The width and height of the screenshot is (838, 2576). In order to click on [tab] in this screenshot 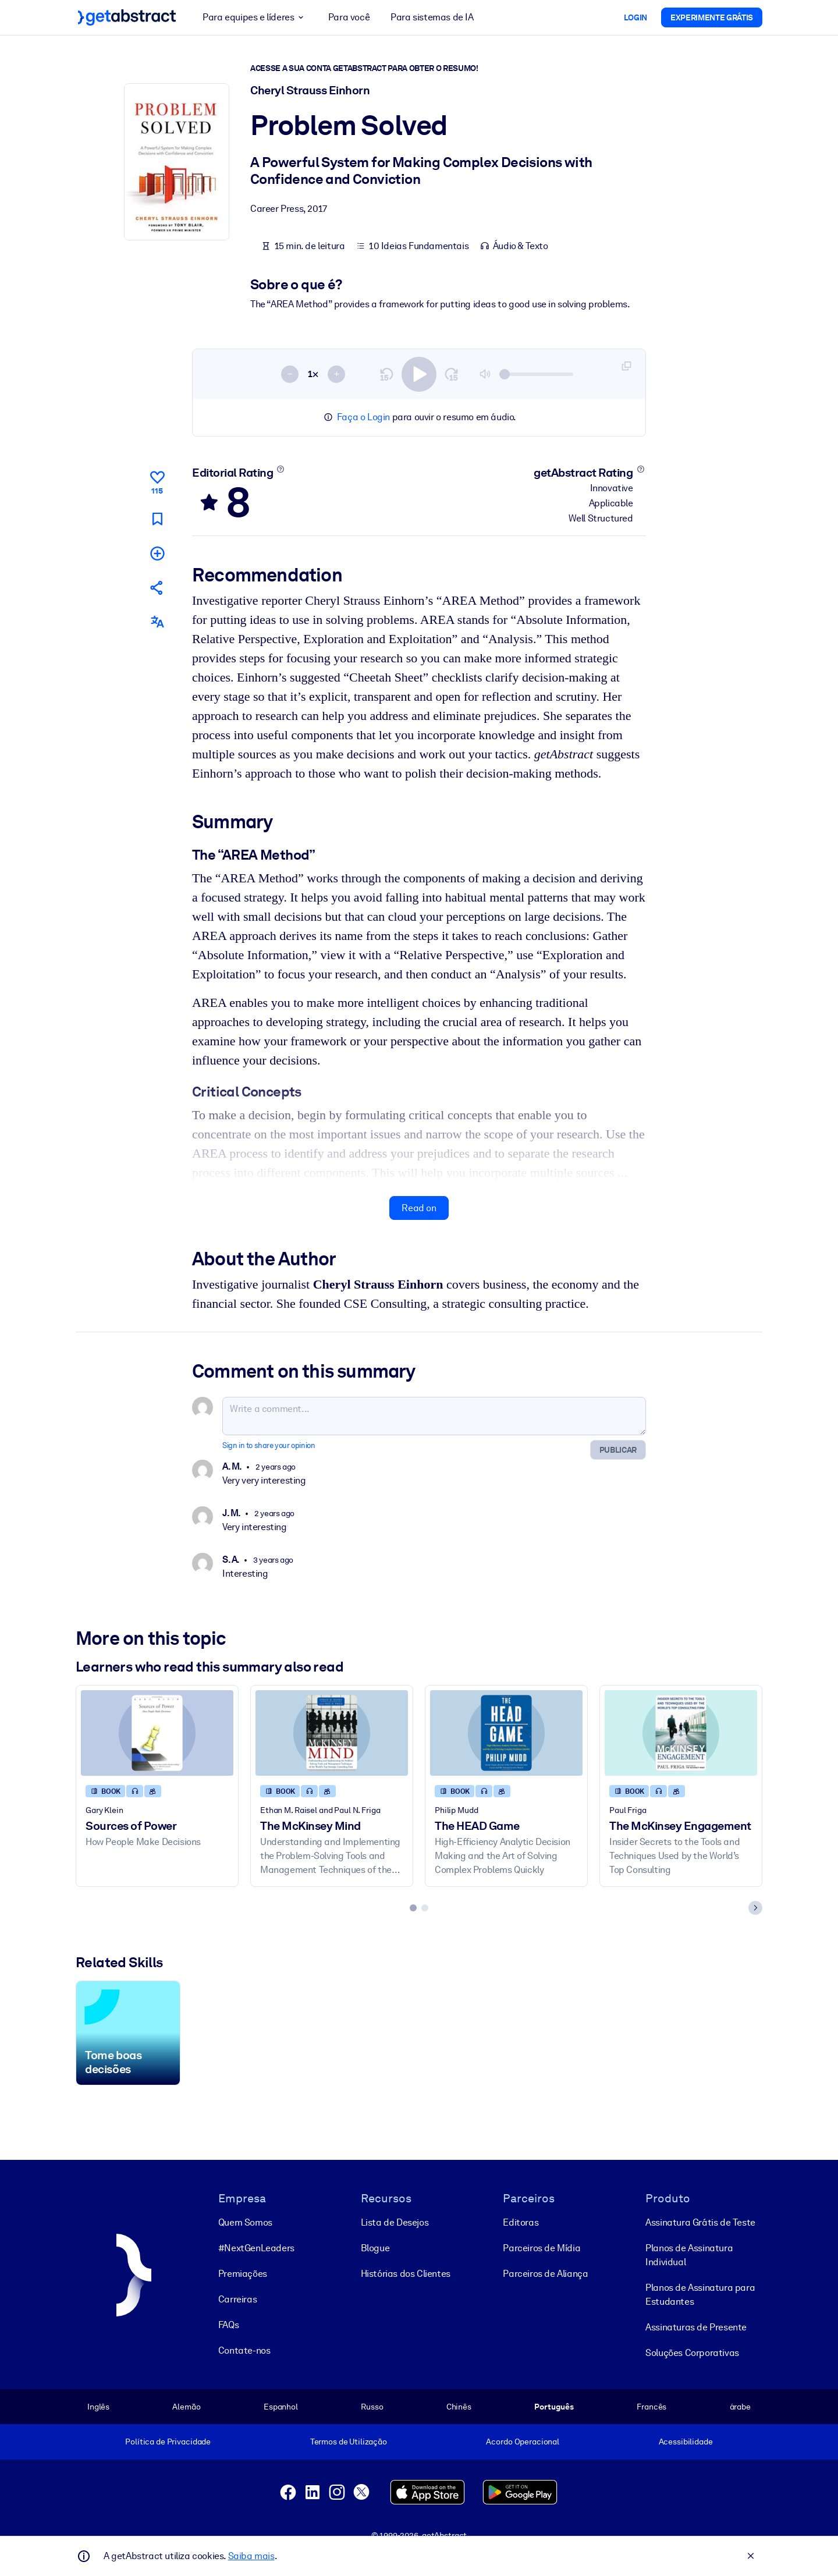, I will do `click(413, 1907)`.